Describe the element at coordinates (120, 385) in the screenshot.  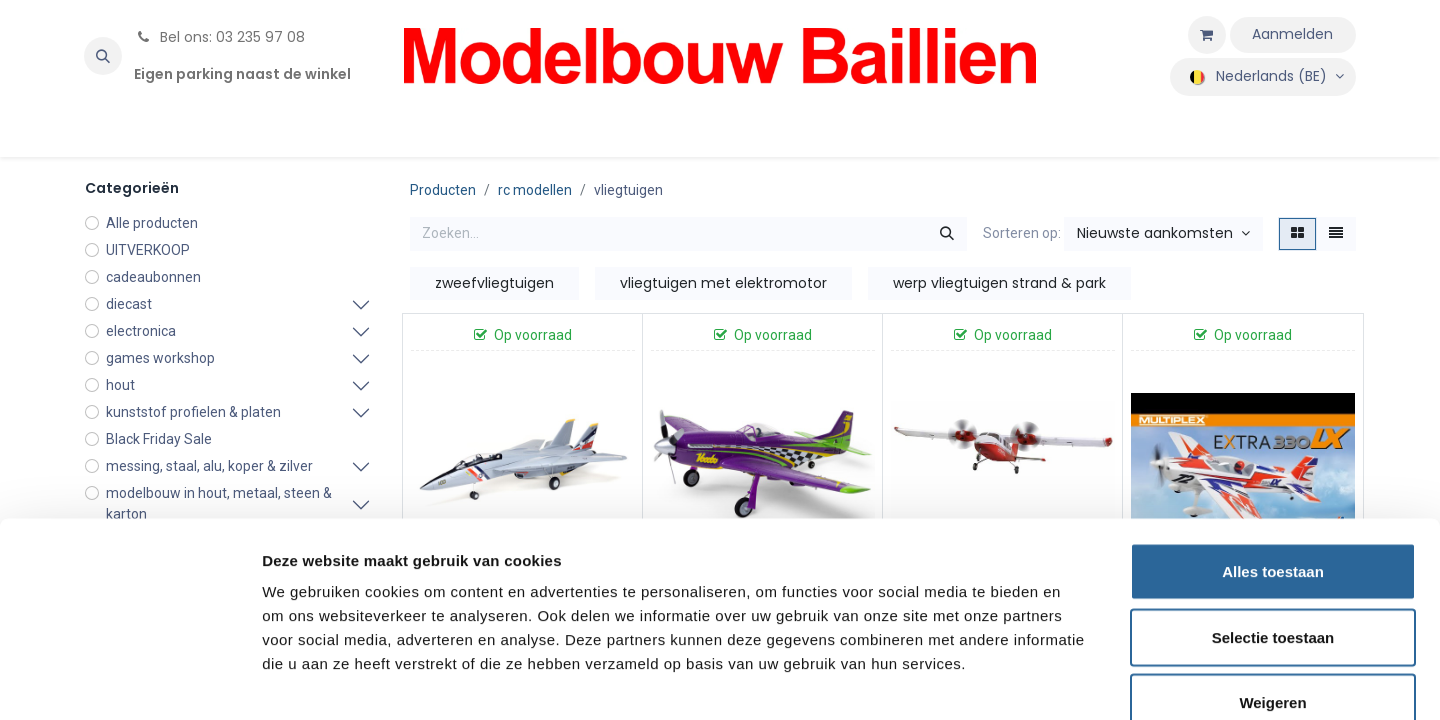
I see `hout` at that location.